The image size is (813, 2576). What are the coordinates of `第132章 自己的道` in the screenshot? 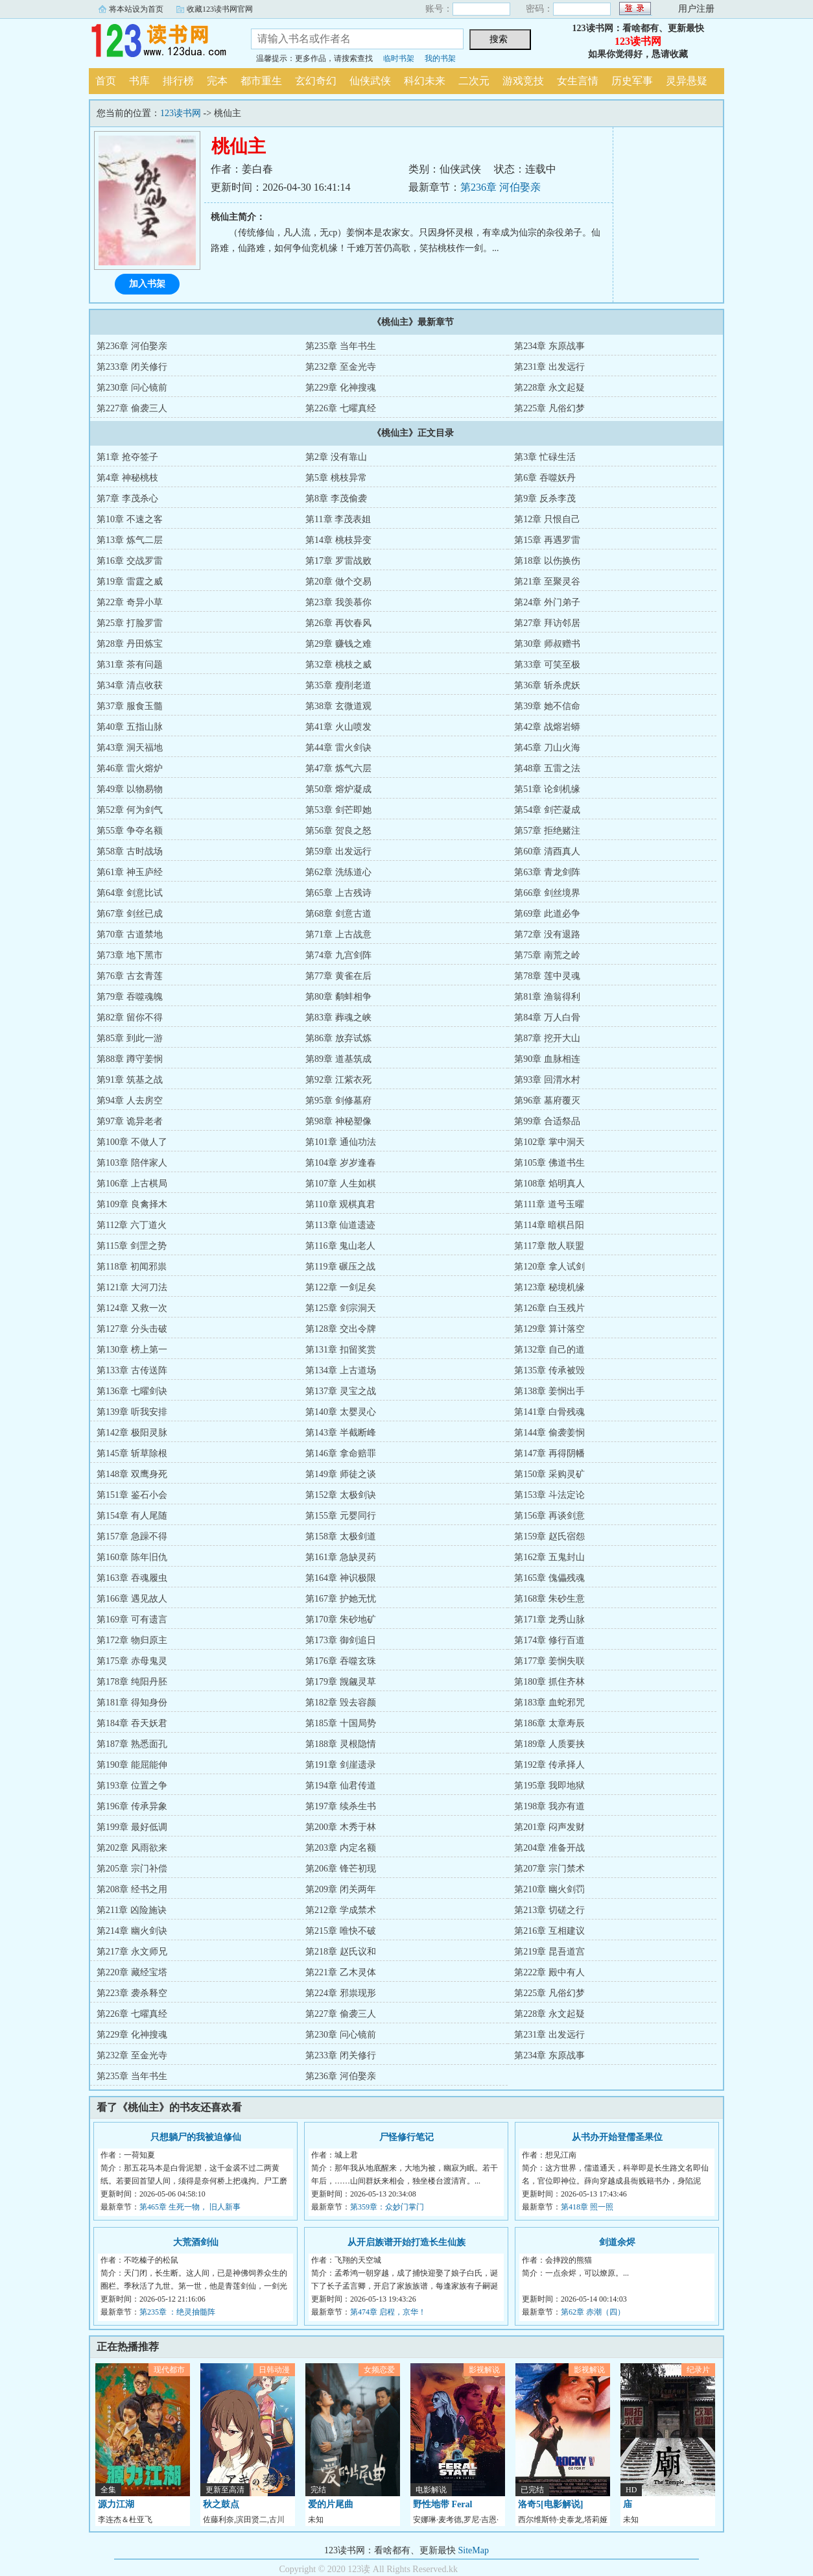 It's located at (549, 1349).